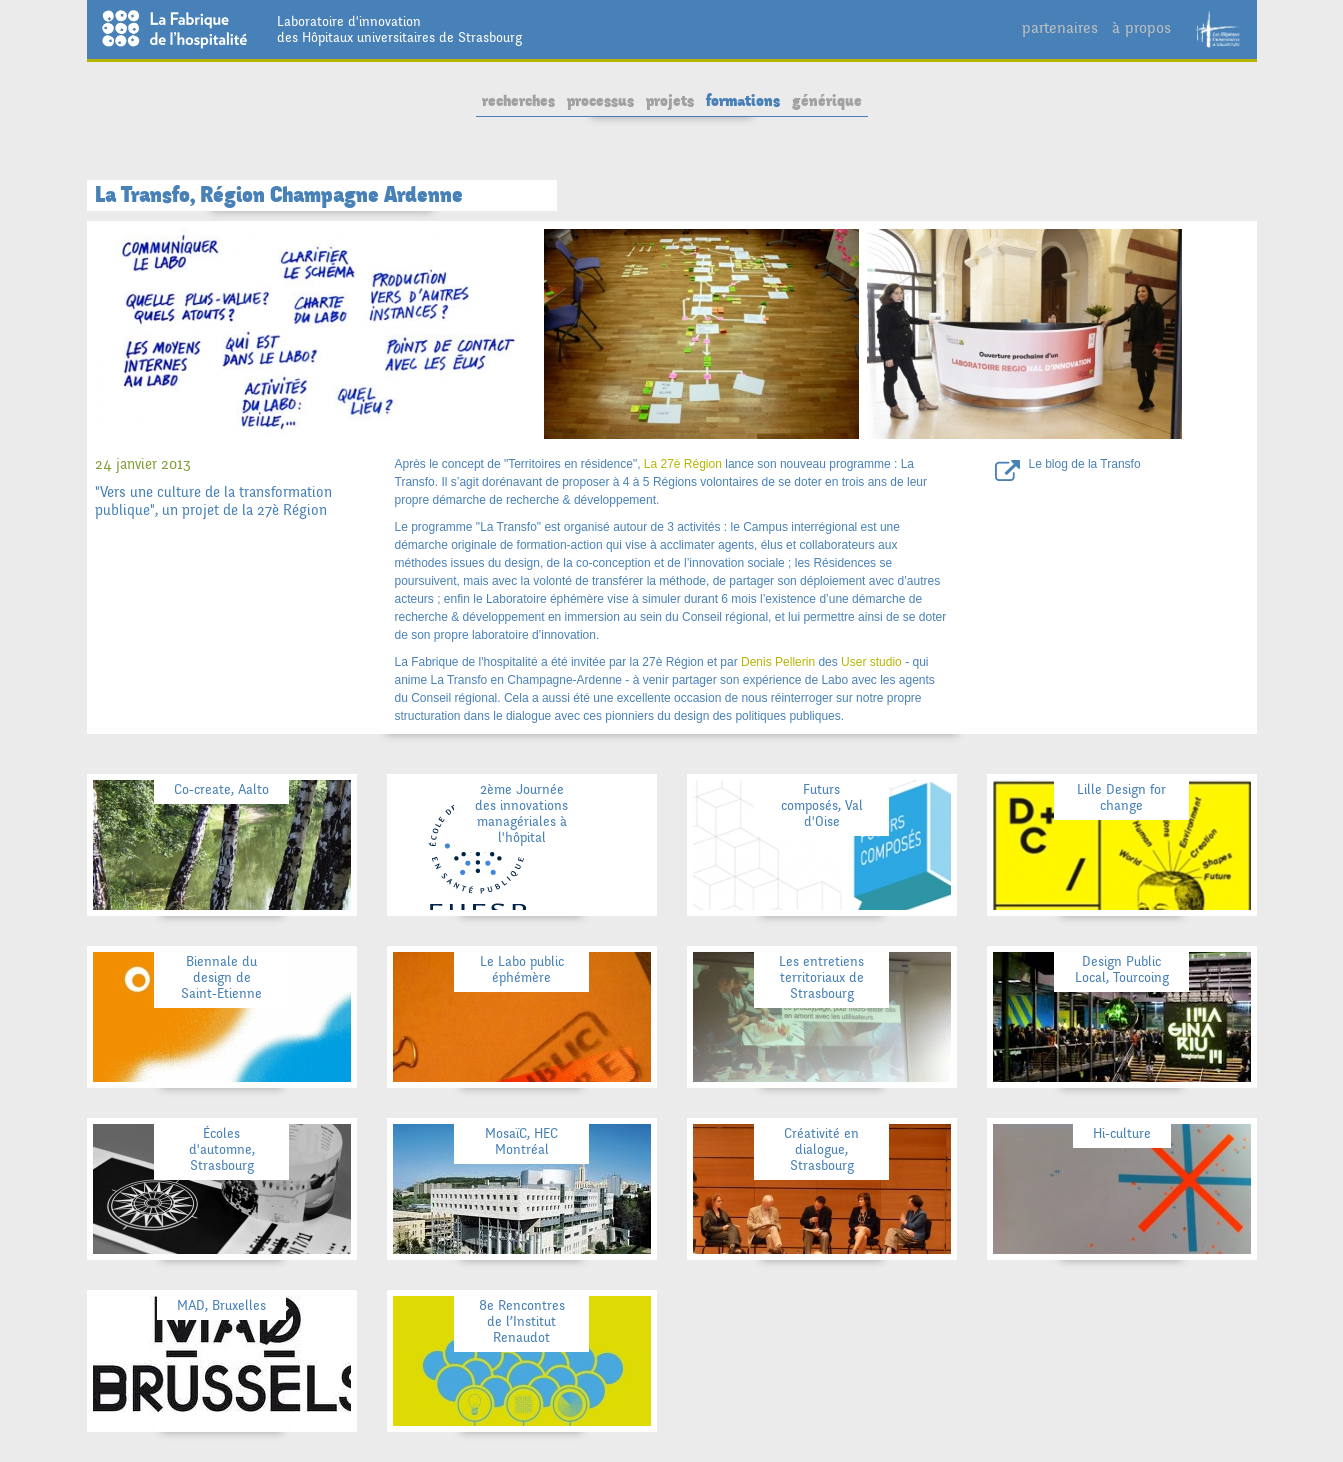 The image size is (1343, 1462). What do you see at coordinates (743, 101) in the screenshot?
I see `formations` at bounding box center [743, 101].